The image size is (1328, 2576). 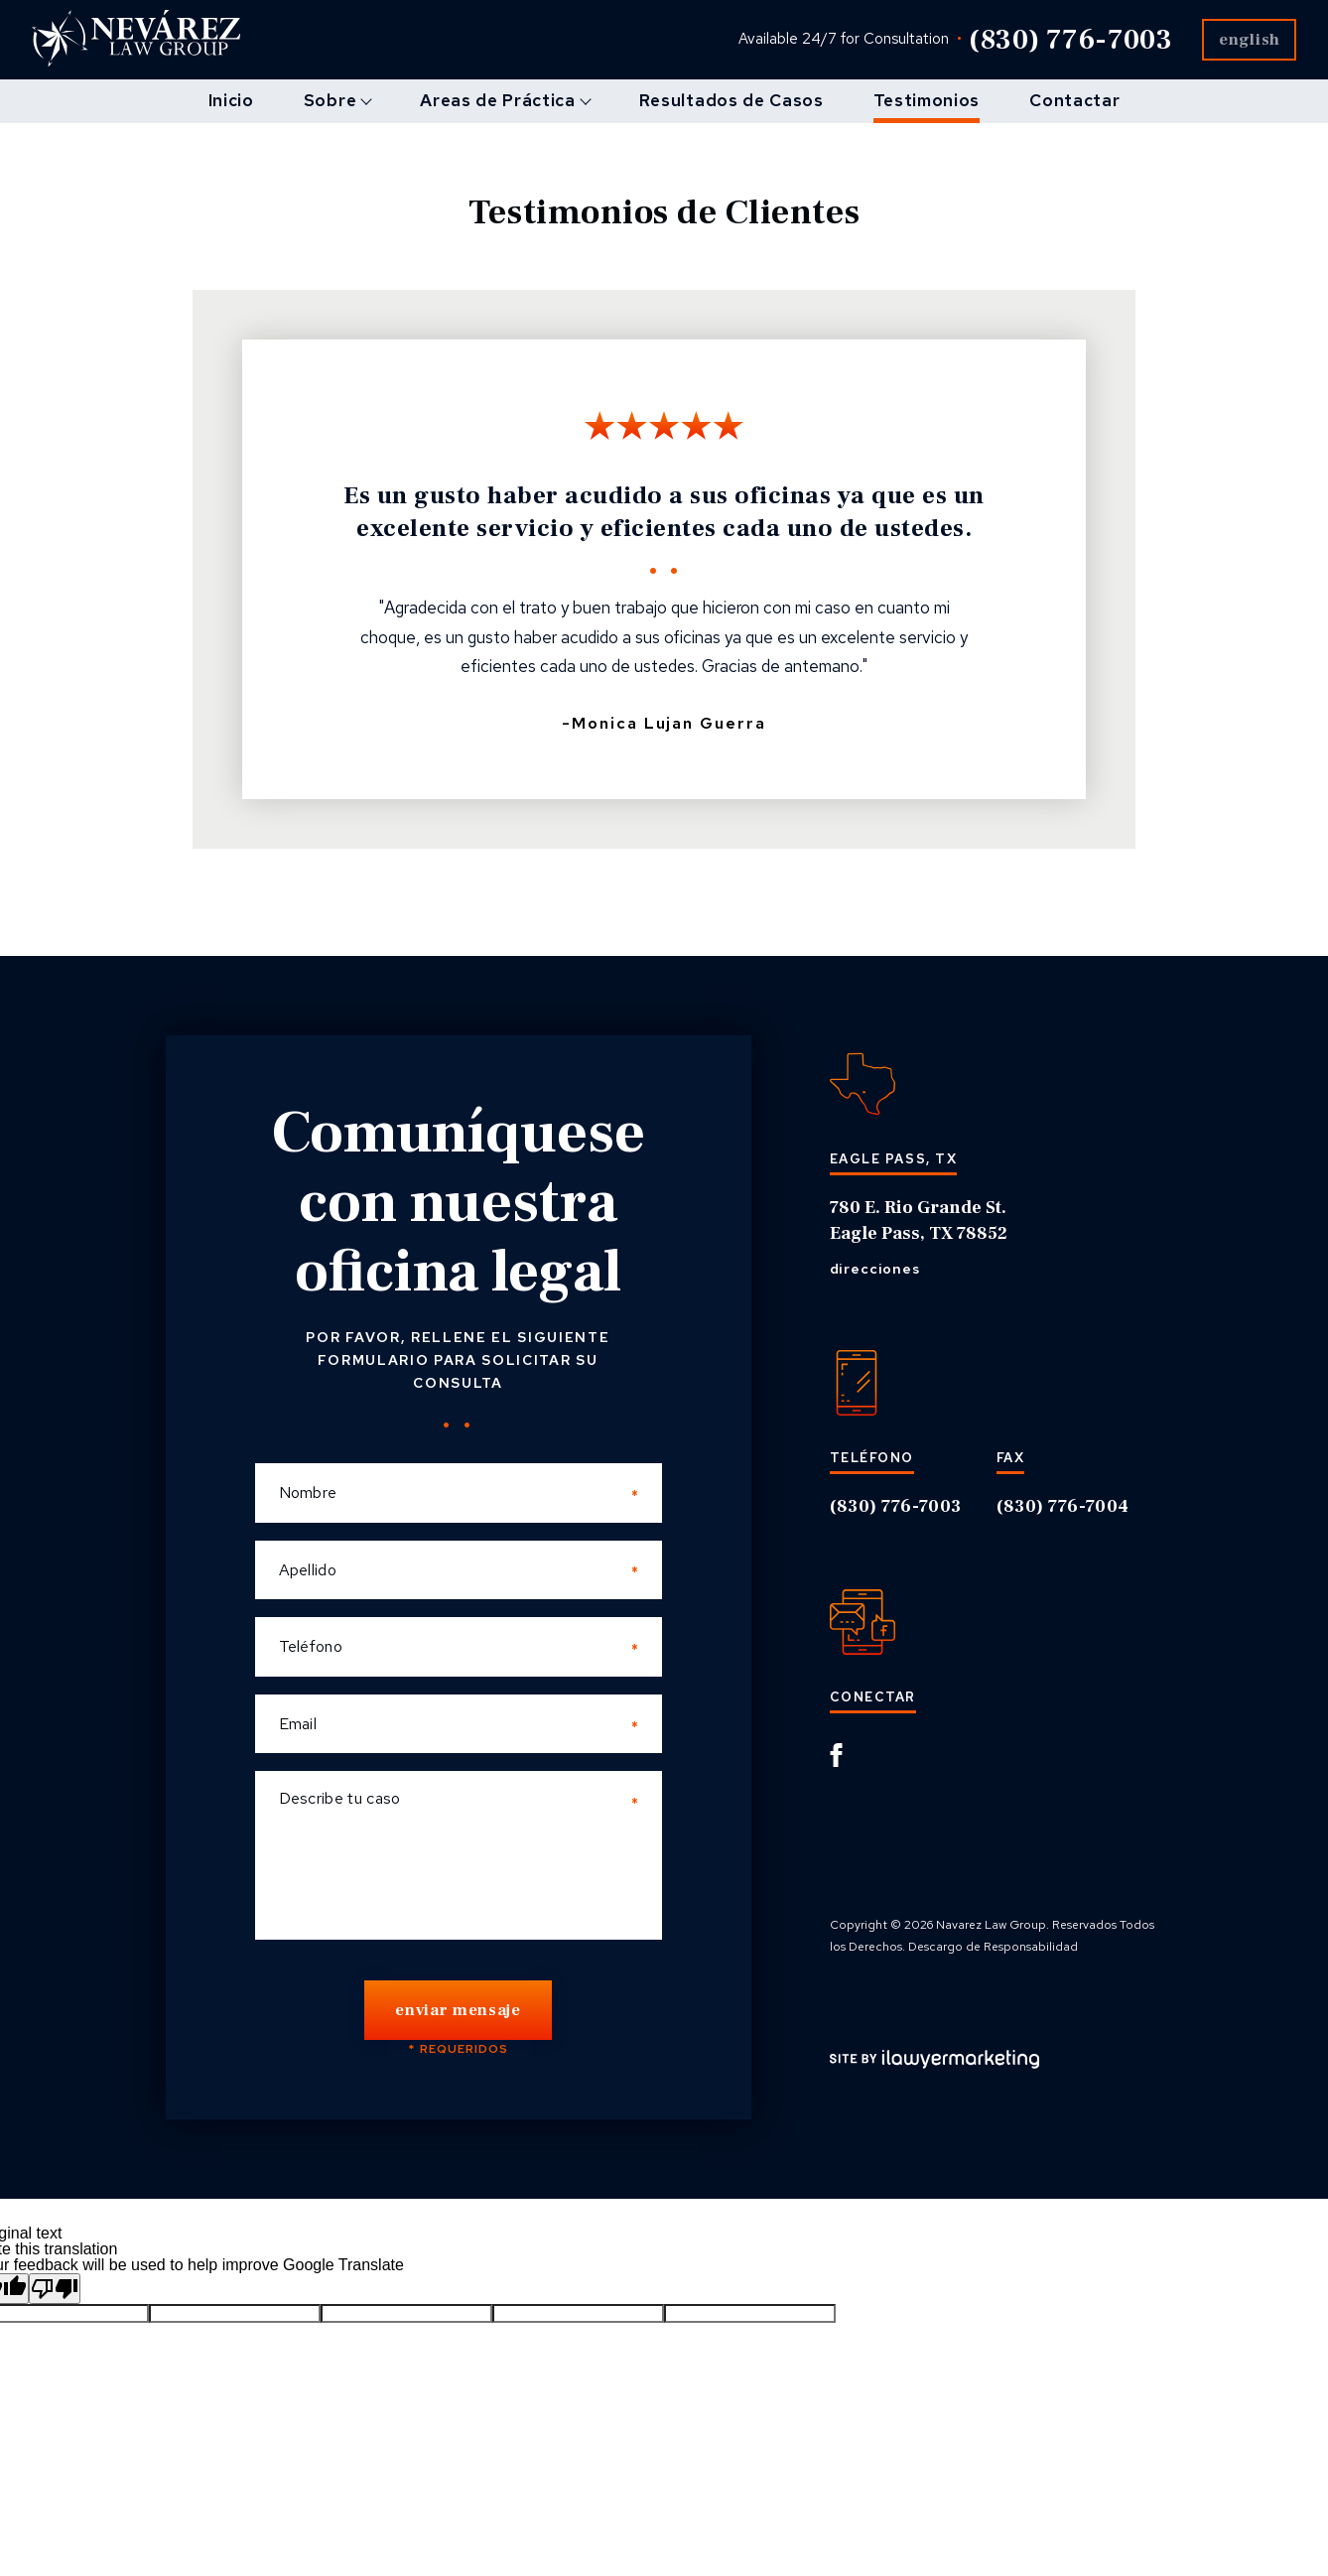 I want to click on Sobre, so click(x=330, y=100).